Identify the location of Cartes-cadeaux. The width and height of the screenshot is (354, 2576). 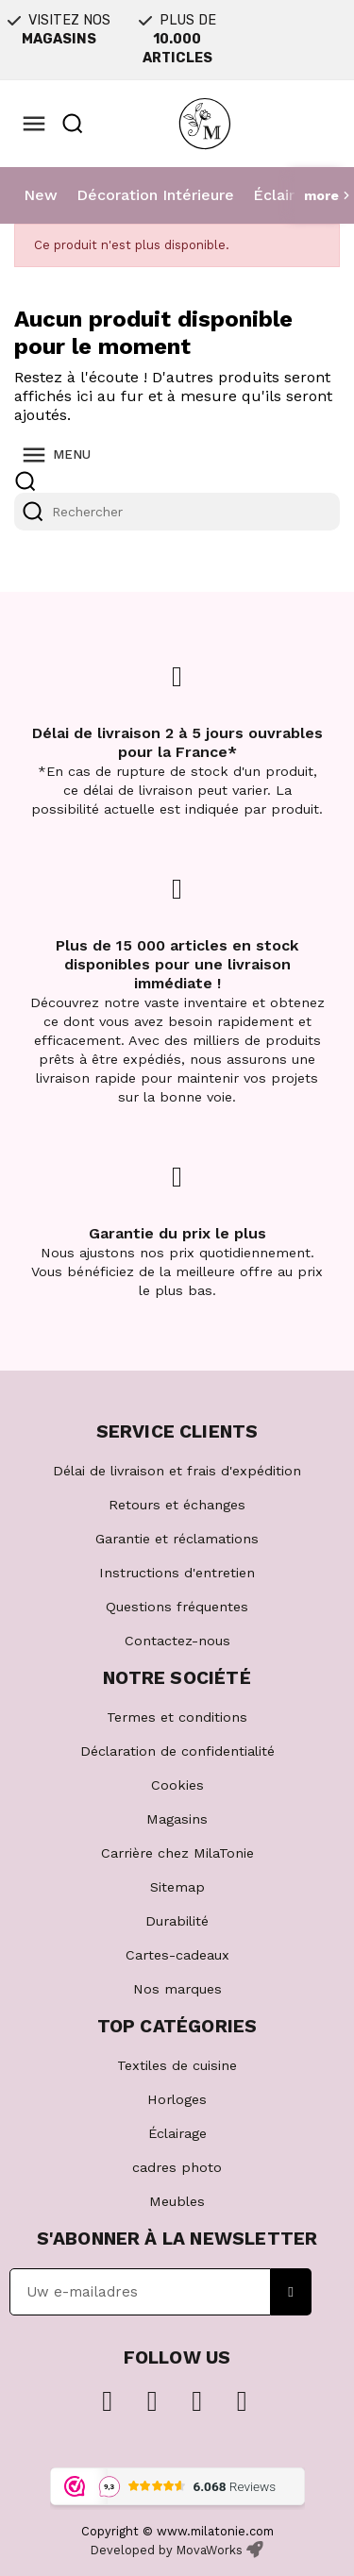
(177, 1954).